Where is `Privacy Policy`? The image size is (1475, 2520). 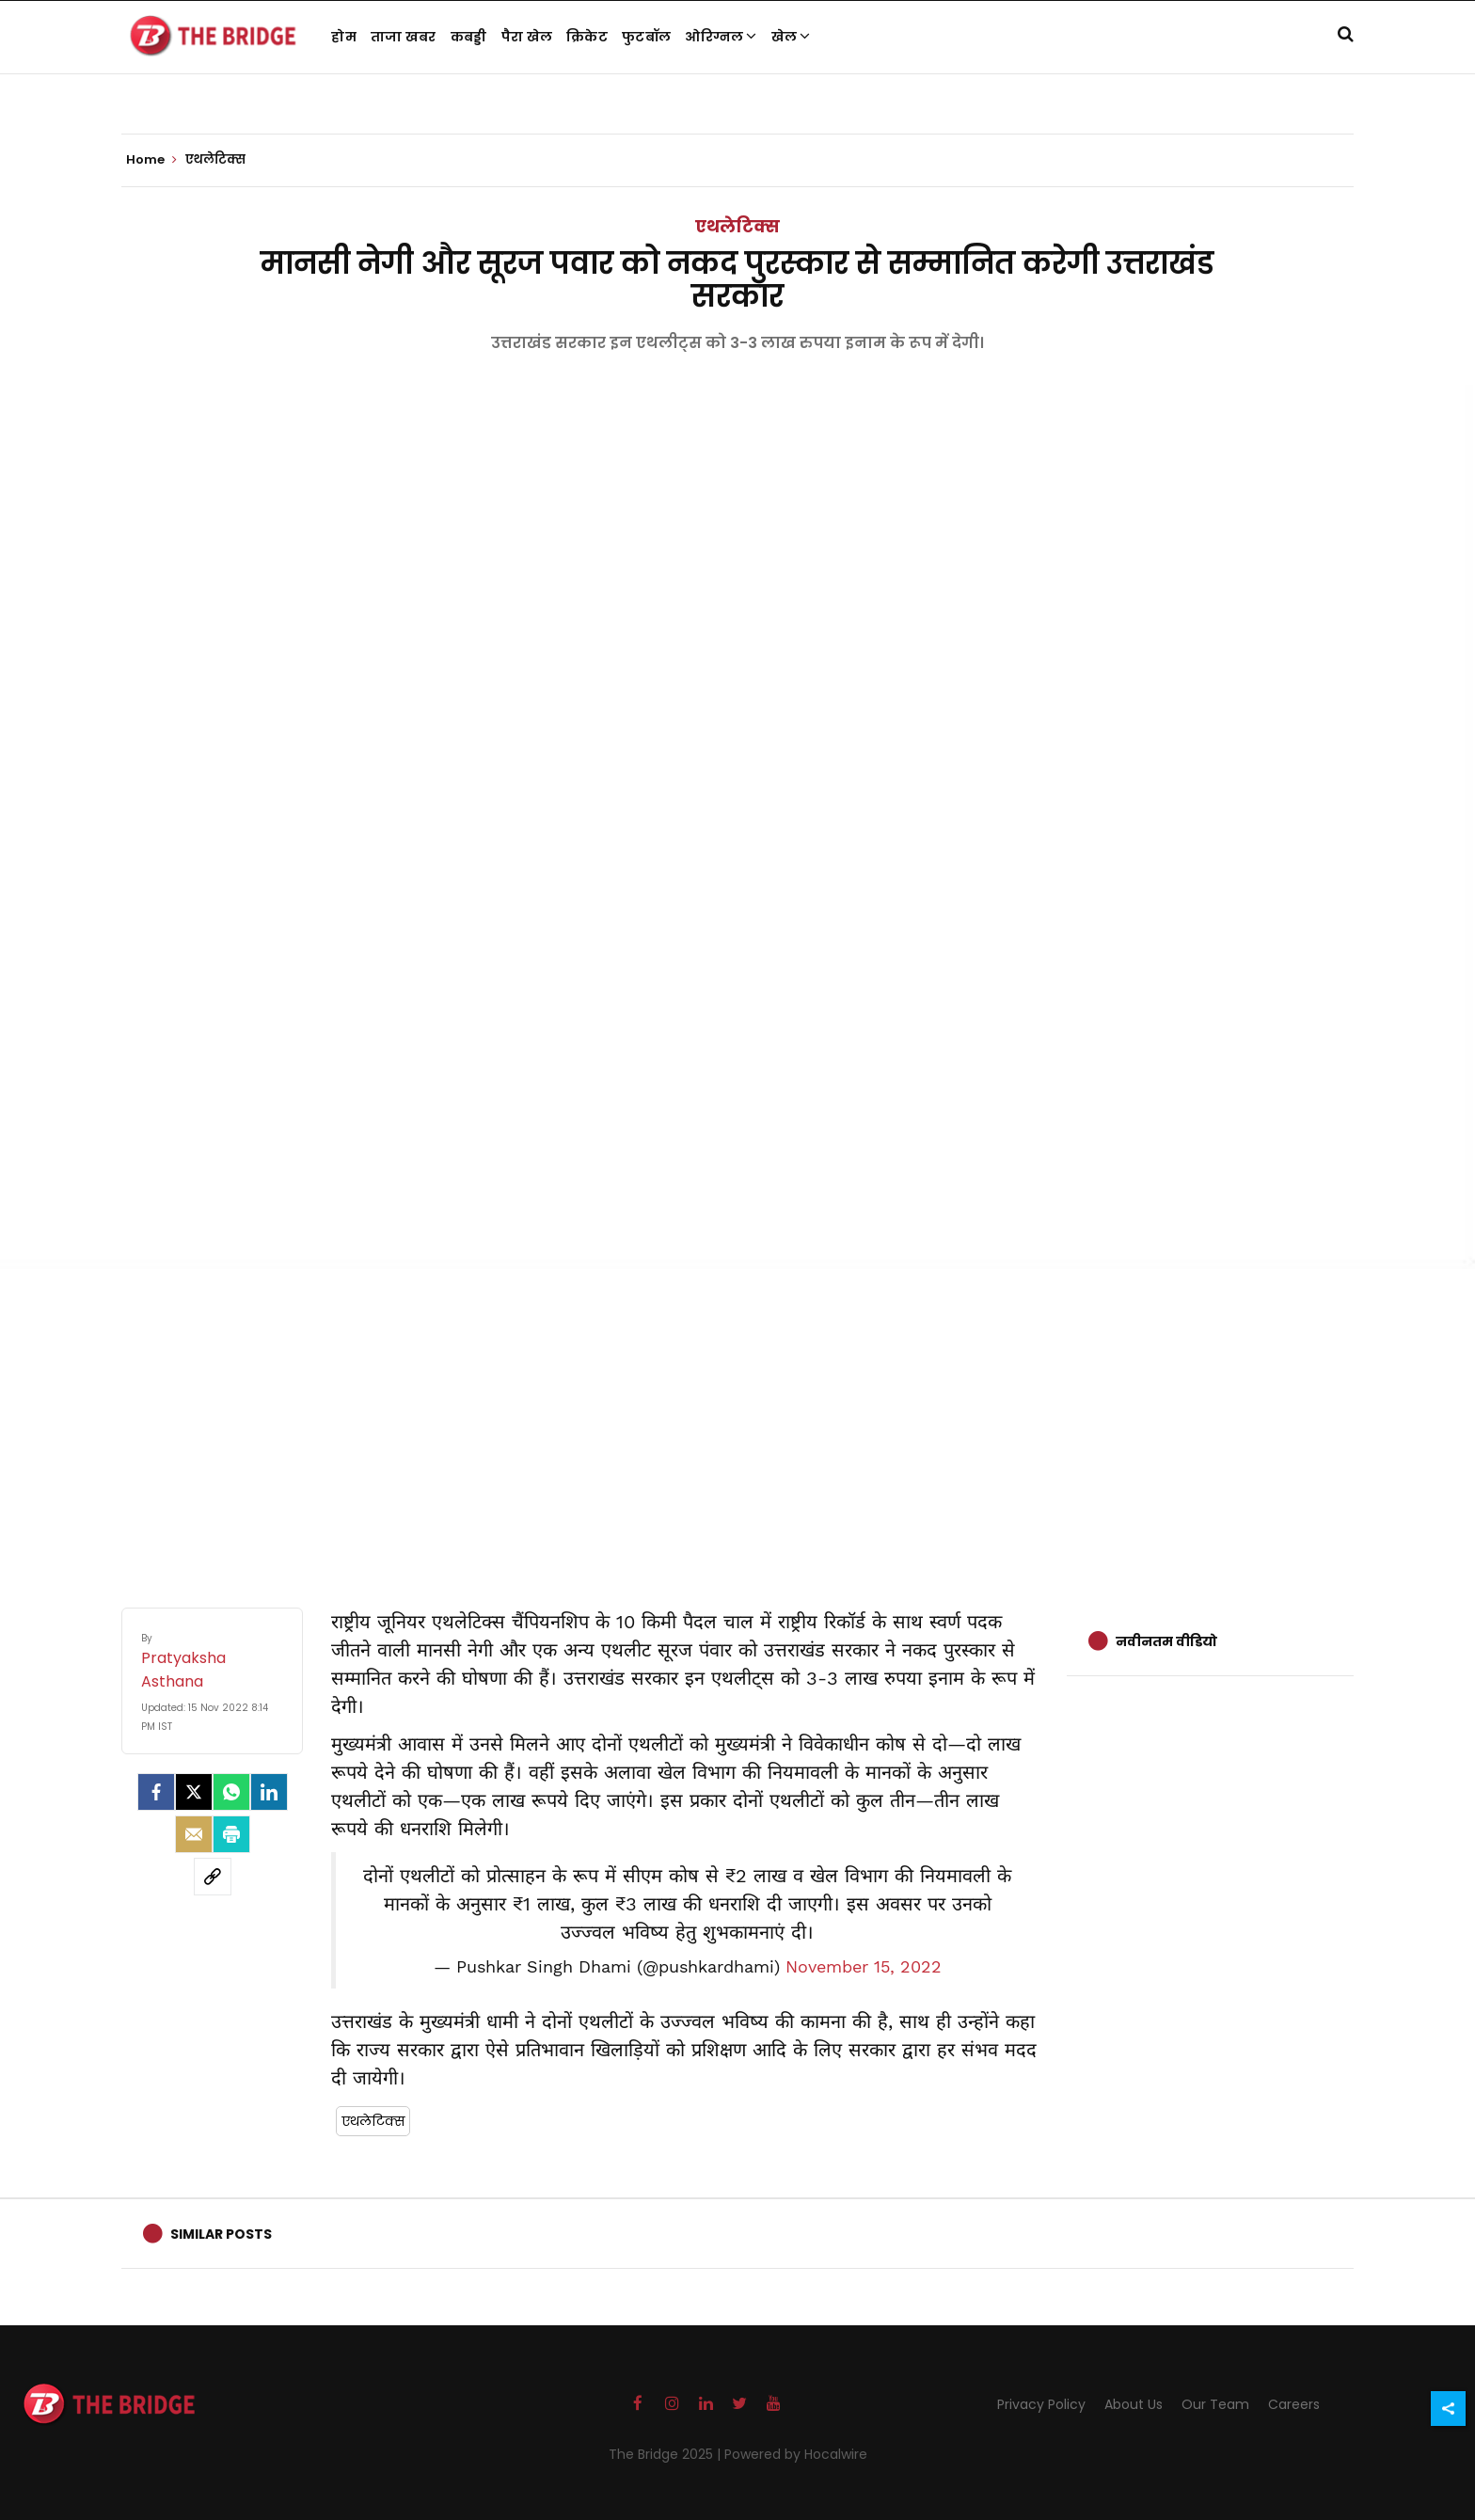 Privacy Policy is located at coordinates (1041, 2404).